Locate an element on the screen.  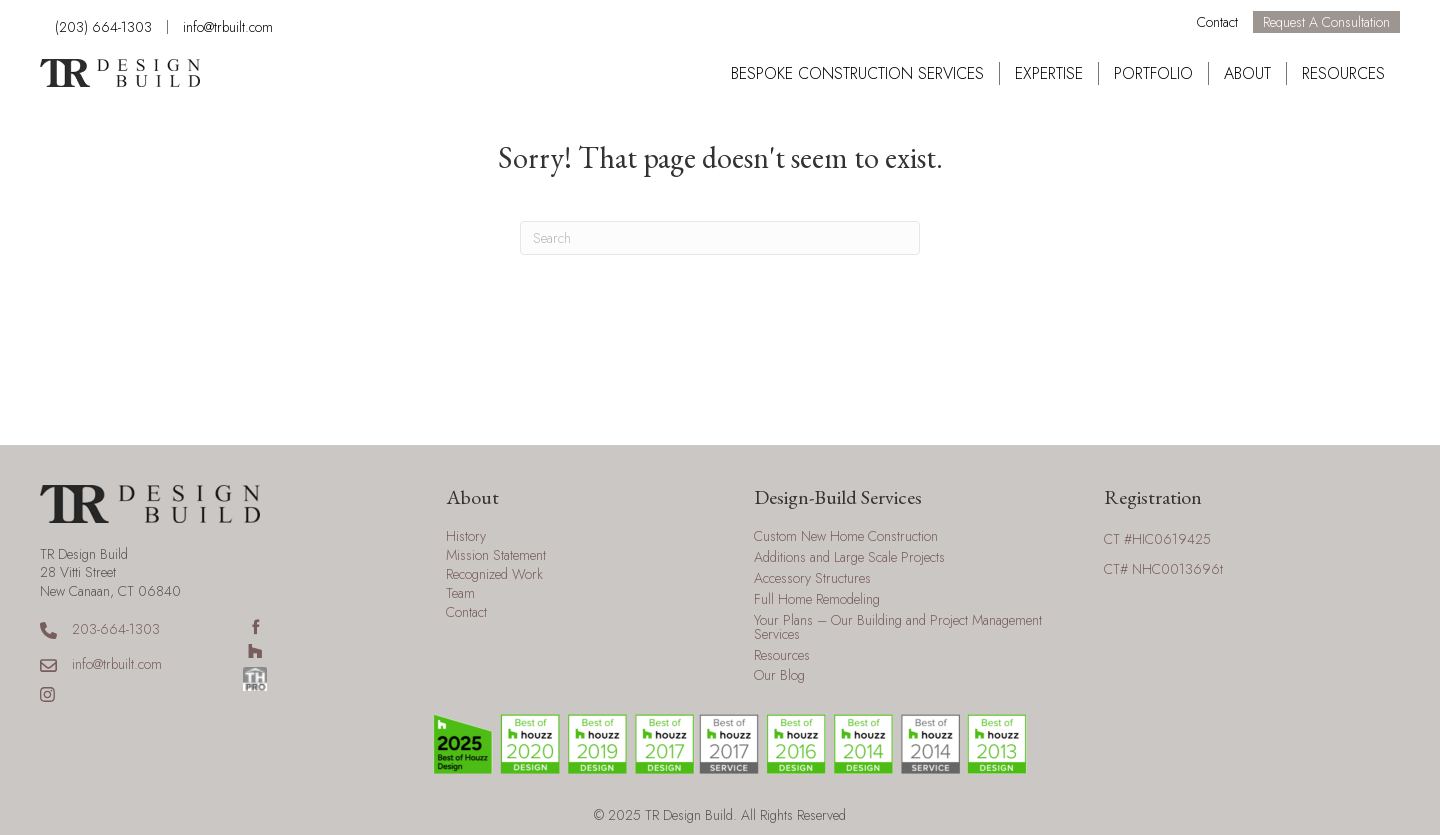
Mission Statement [menuitem] is located at coordinates (496, 556).